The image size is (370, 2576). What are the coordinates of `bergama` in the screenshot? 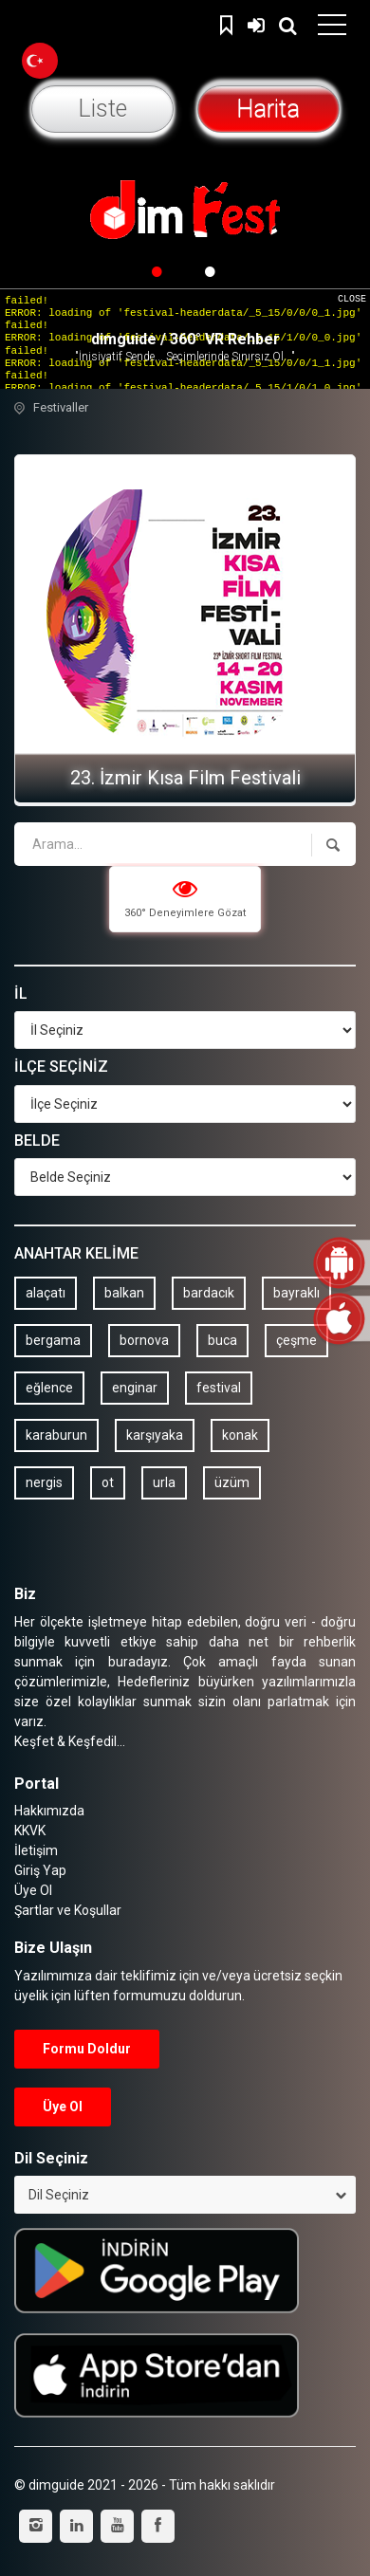 It's located at (53, 1340).